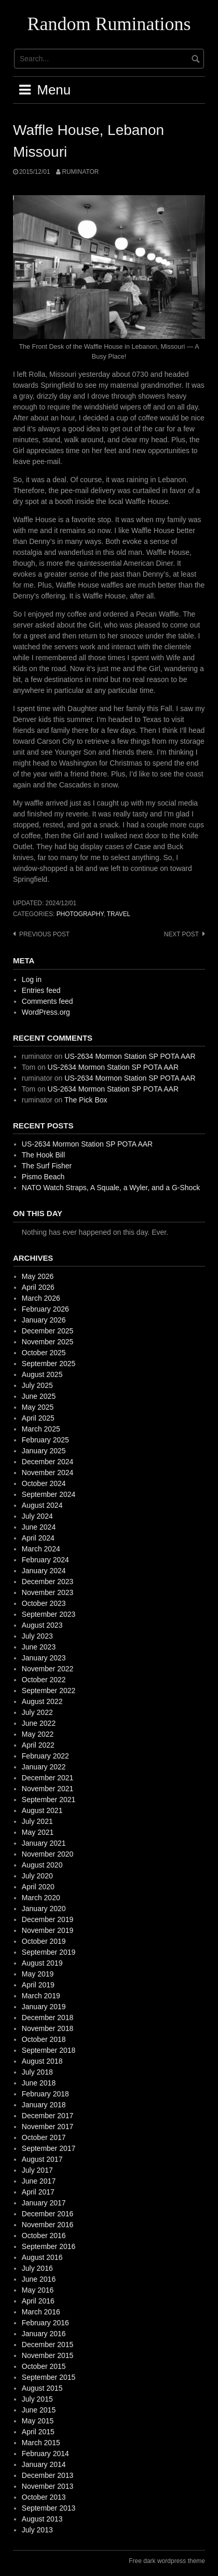 This screenshot has height=2576, width=218. What do you see at coordinates (49, 1799) in the screenshot?
I see `September 2021` at bounding box center [49, 1799].